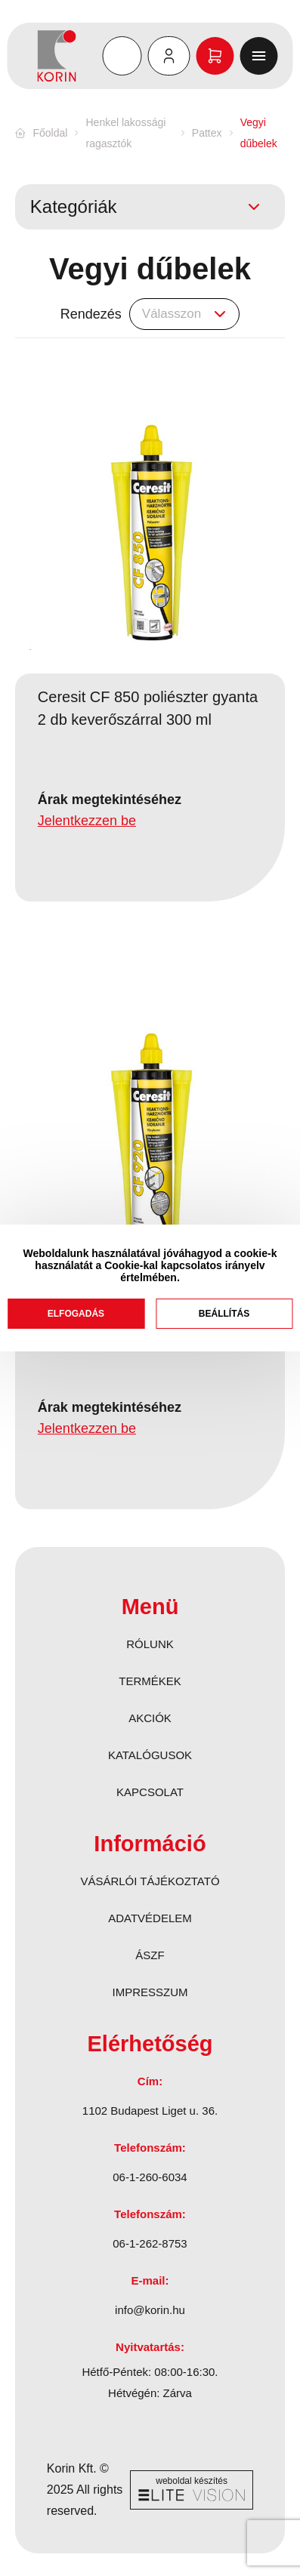 The width and height of the screenshot is (300, 2576). I want to click on Elfogadás, so click(76, 1313).